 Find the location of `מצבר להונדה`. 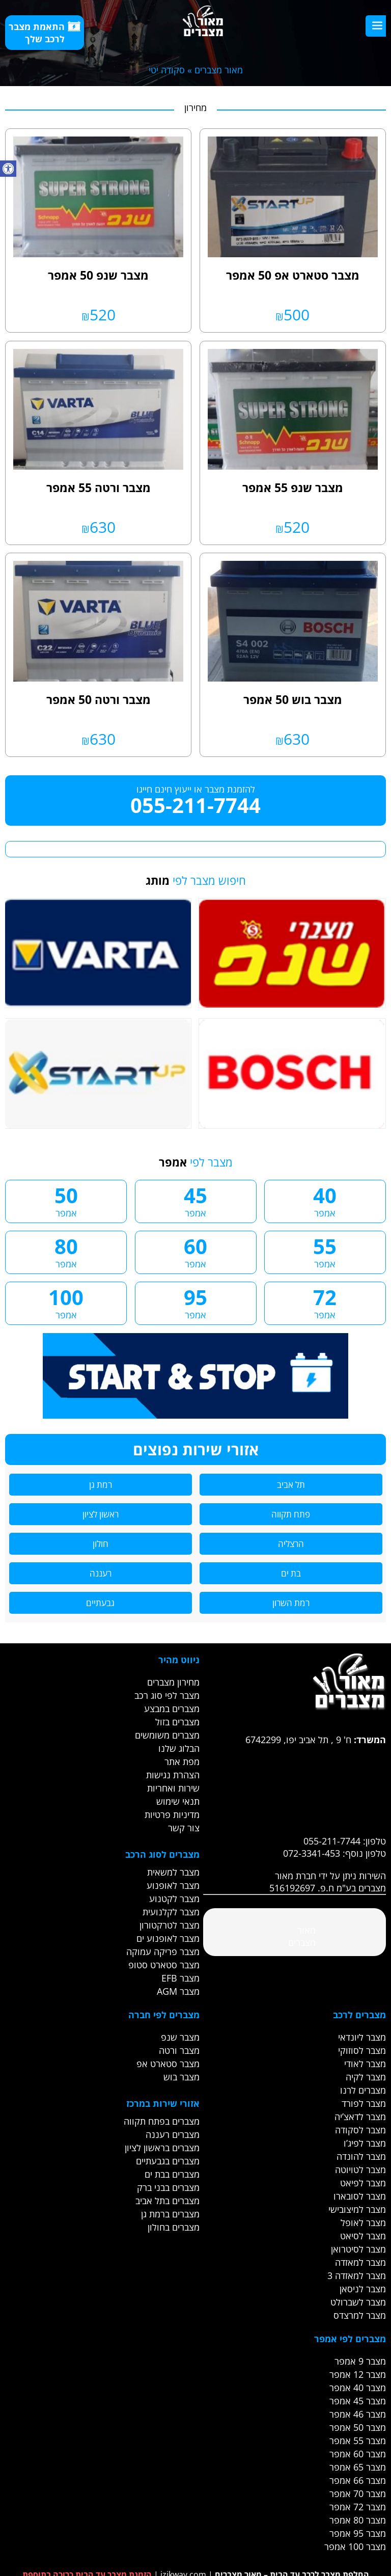

מצבר להונדה is located at coordinates (361, 2156).